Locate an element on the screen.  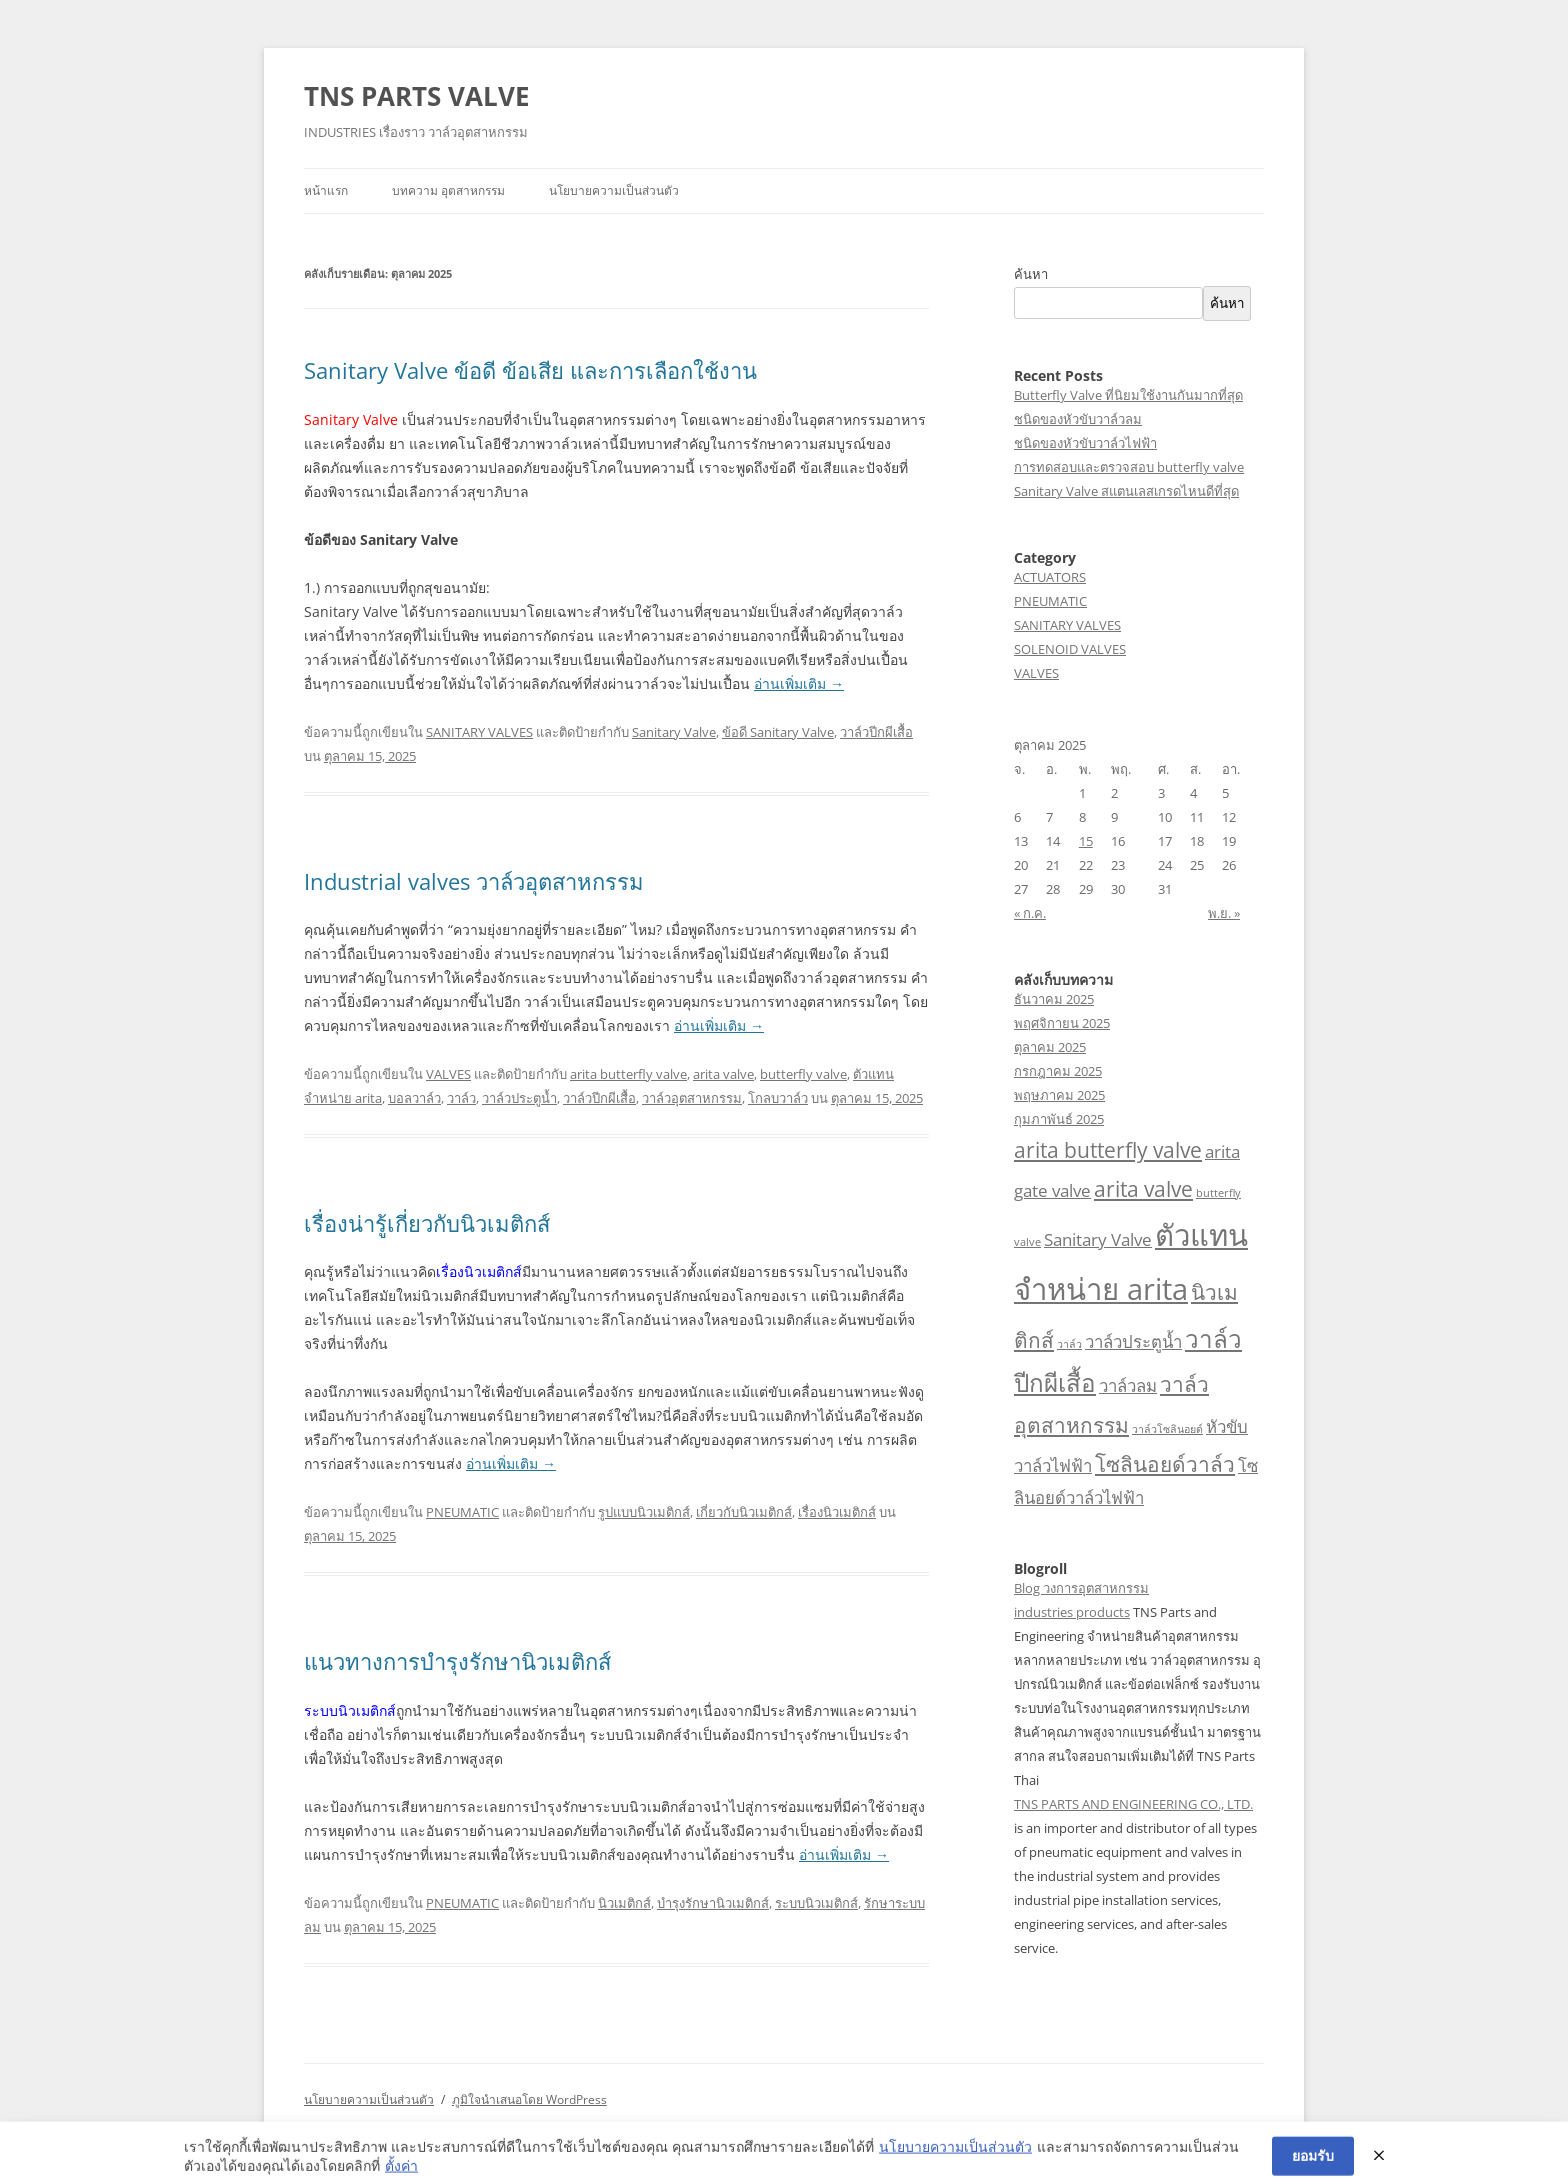
ACTUATORS is located at coordinates (1050, 577).